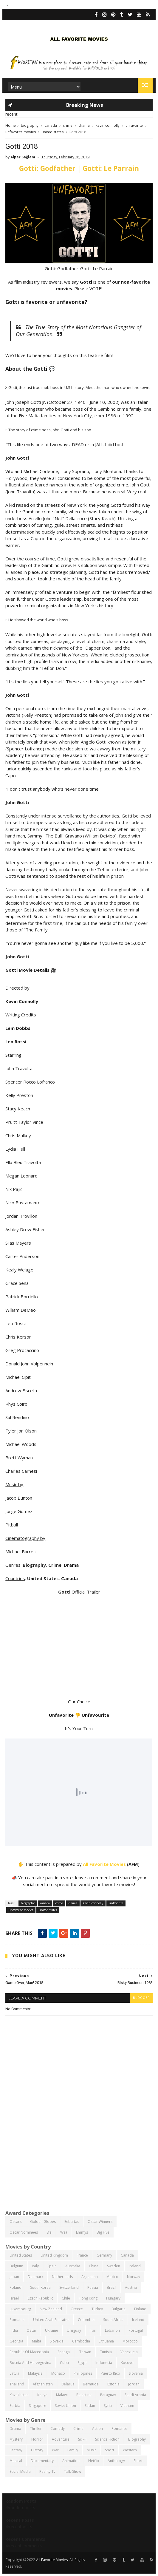 This screenshot has width=158, height=2576. Describe the element at coordinates (71, 2460) in the screenshot. I see `animation` at that location.